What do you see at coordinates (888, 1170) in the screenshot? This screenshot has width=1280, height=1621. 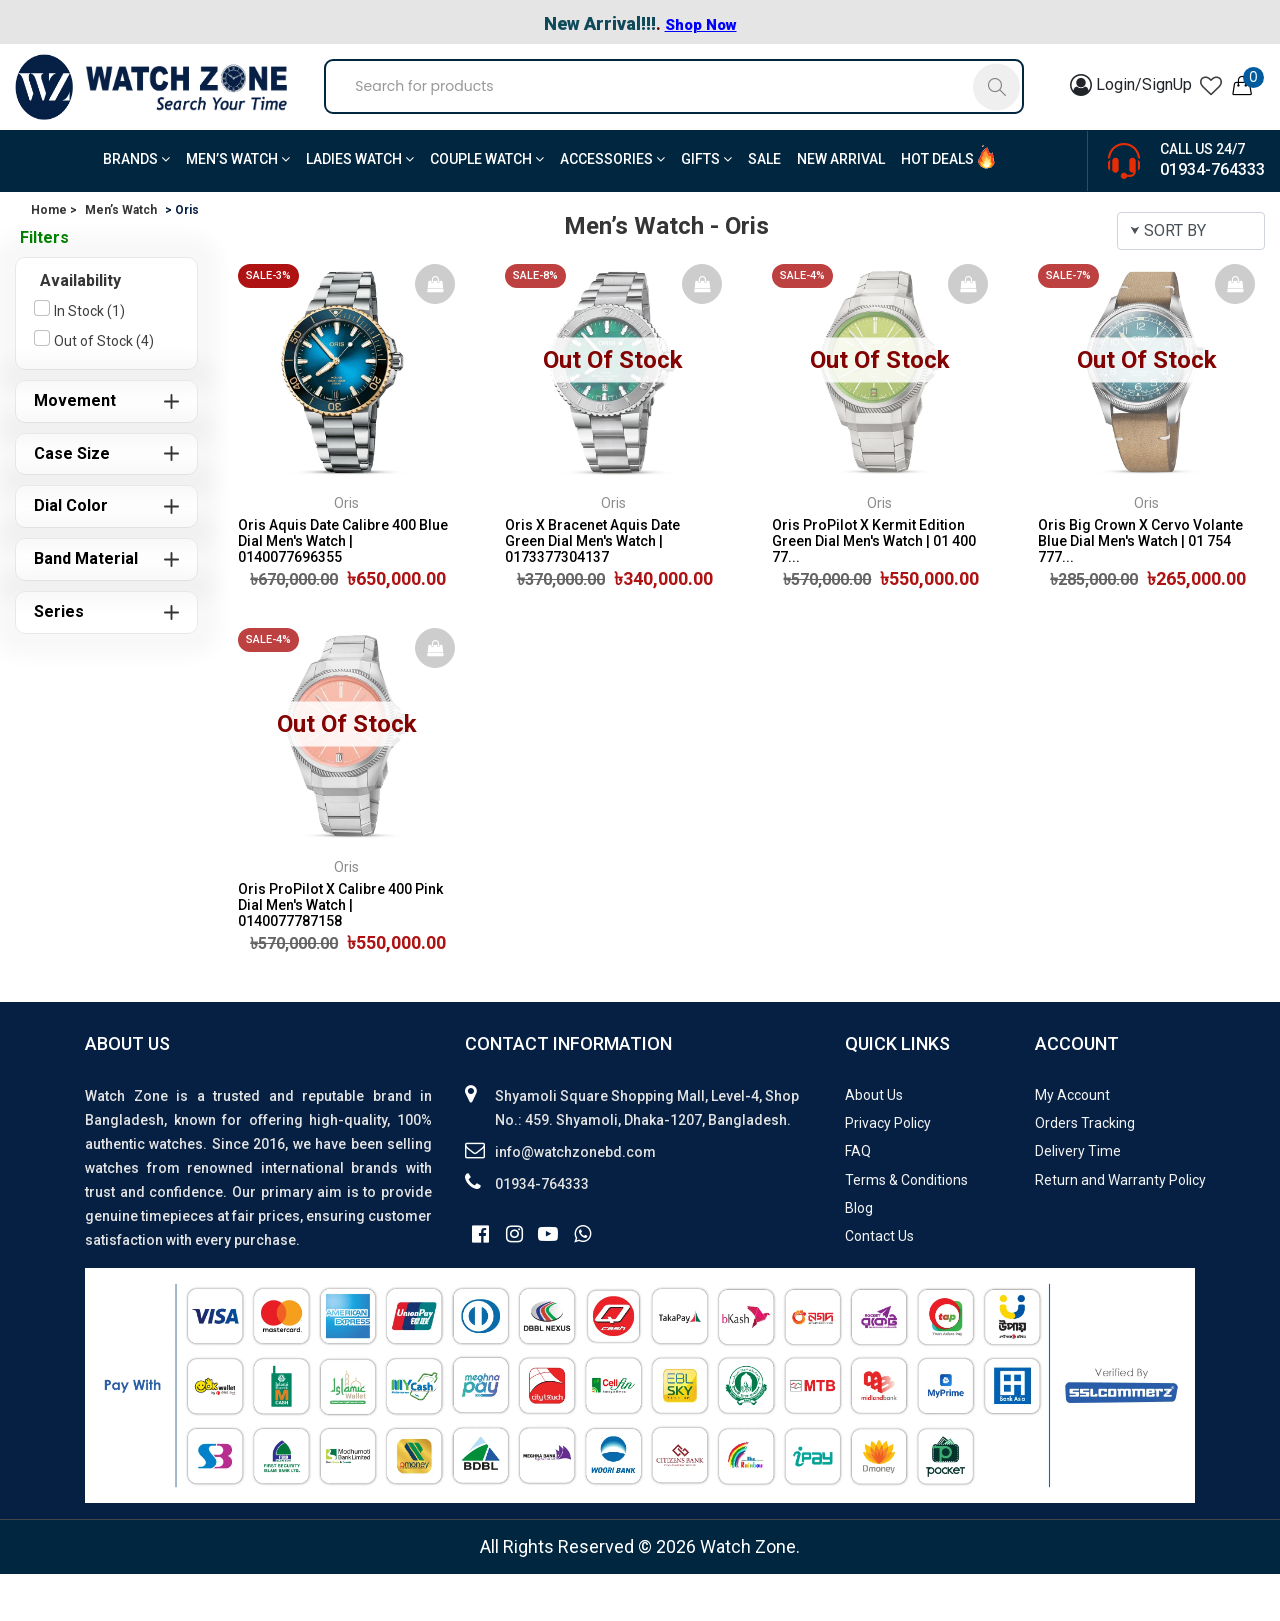 I see `Privacy Policy` at bounding box center [888, 1170].